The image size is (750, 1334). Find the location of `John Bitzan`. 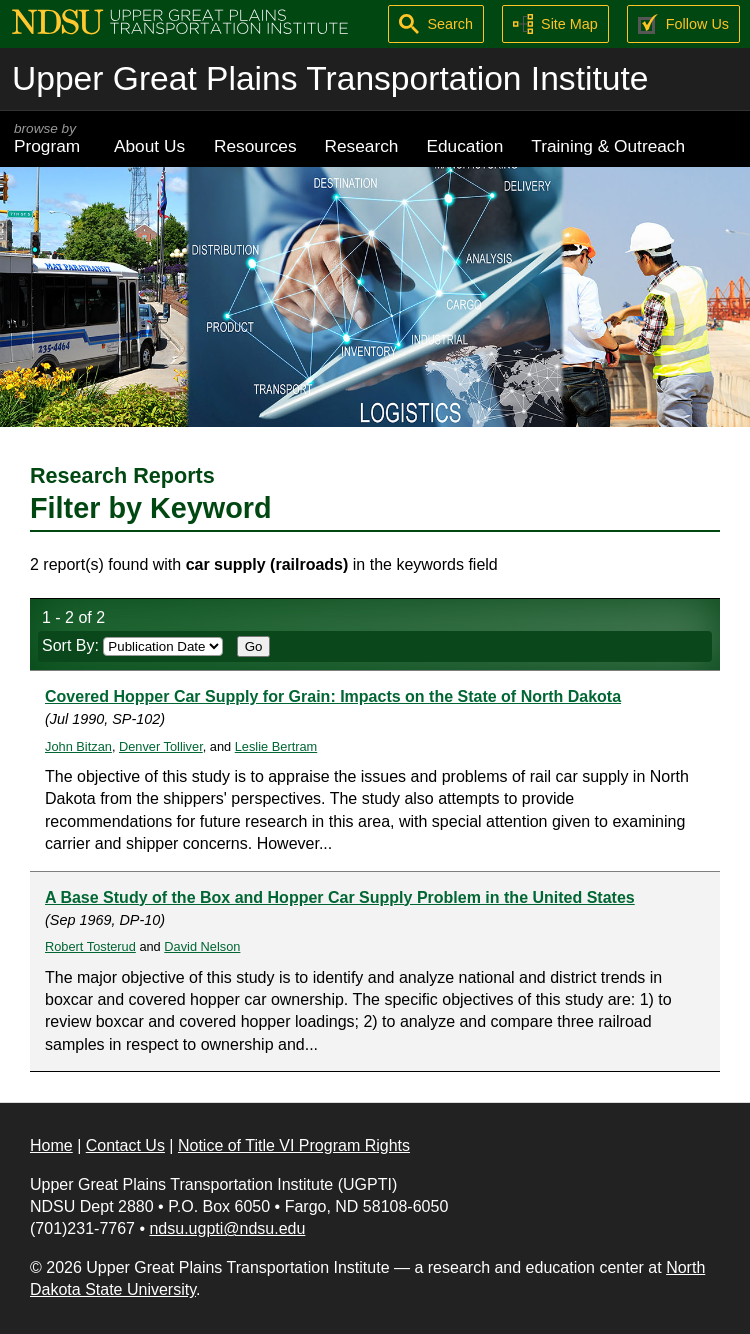

John Bitzan is located at coordinates (78, 746).